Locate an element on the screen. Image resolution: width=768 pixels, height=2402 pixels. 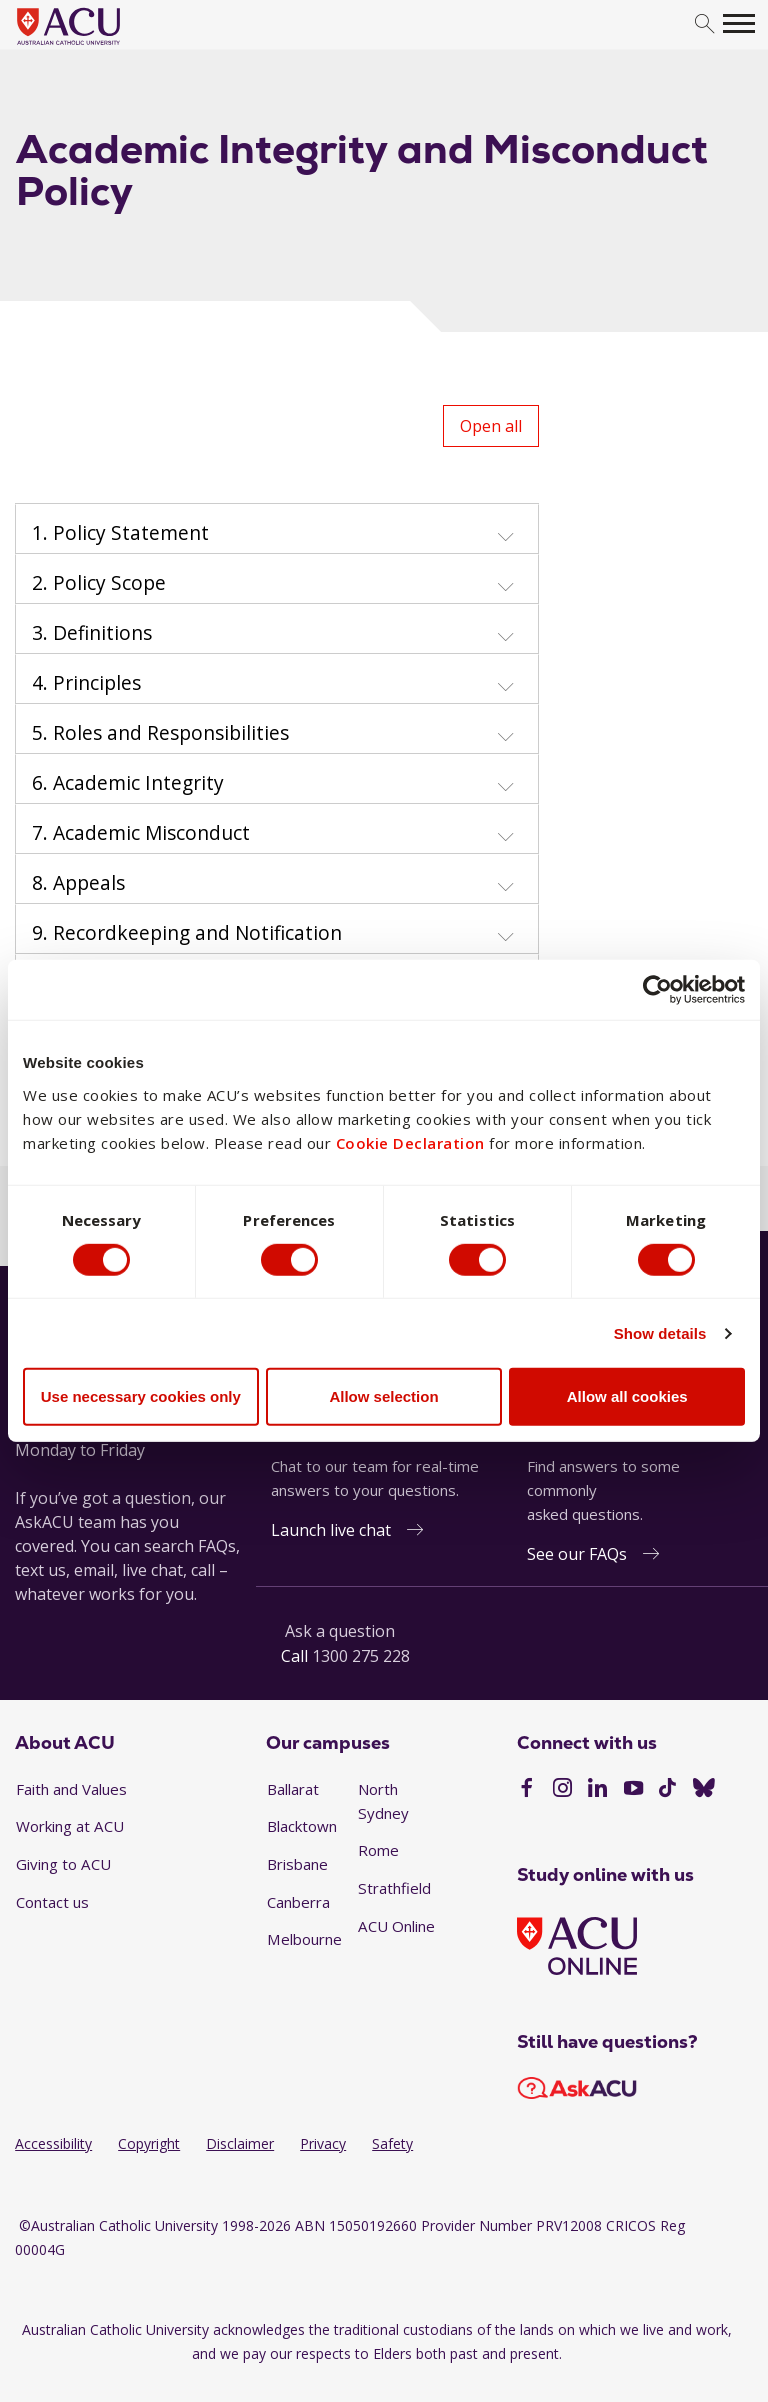
ACU Online is located at coordinates (396, 1926).